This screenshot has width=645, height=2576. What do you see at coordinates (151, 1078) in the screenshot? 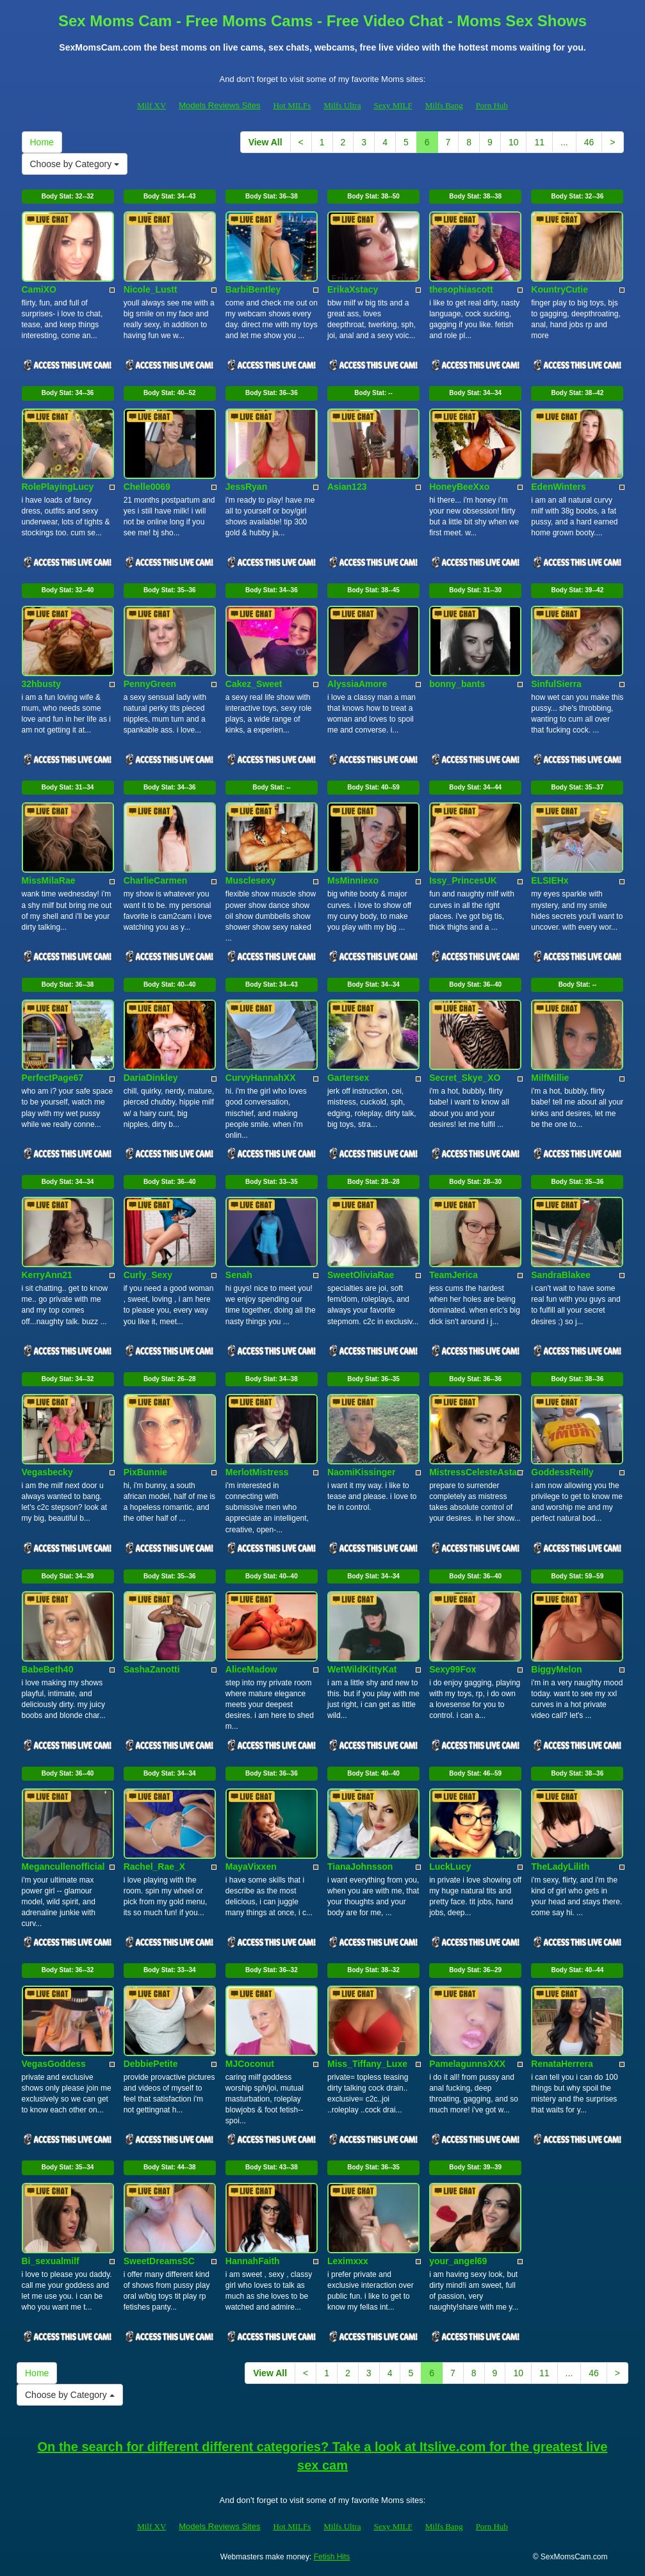
I see `DariaDinkley` at bounding box center [151, 1078].